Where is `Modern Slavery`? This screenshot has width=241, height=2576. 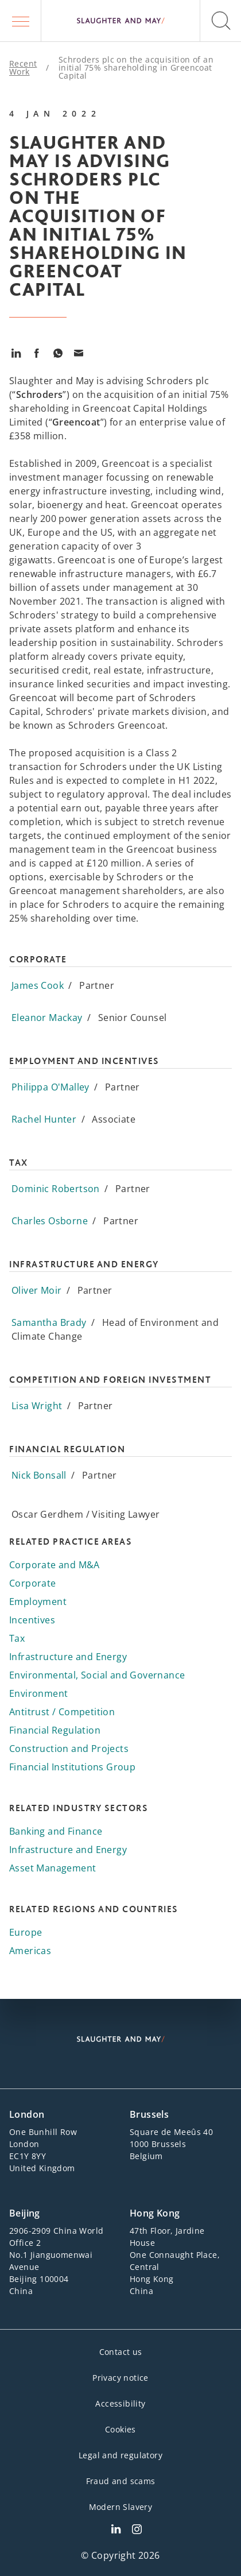 Modern Slavery is located at coordinates (121, 2506).